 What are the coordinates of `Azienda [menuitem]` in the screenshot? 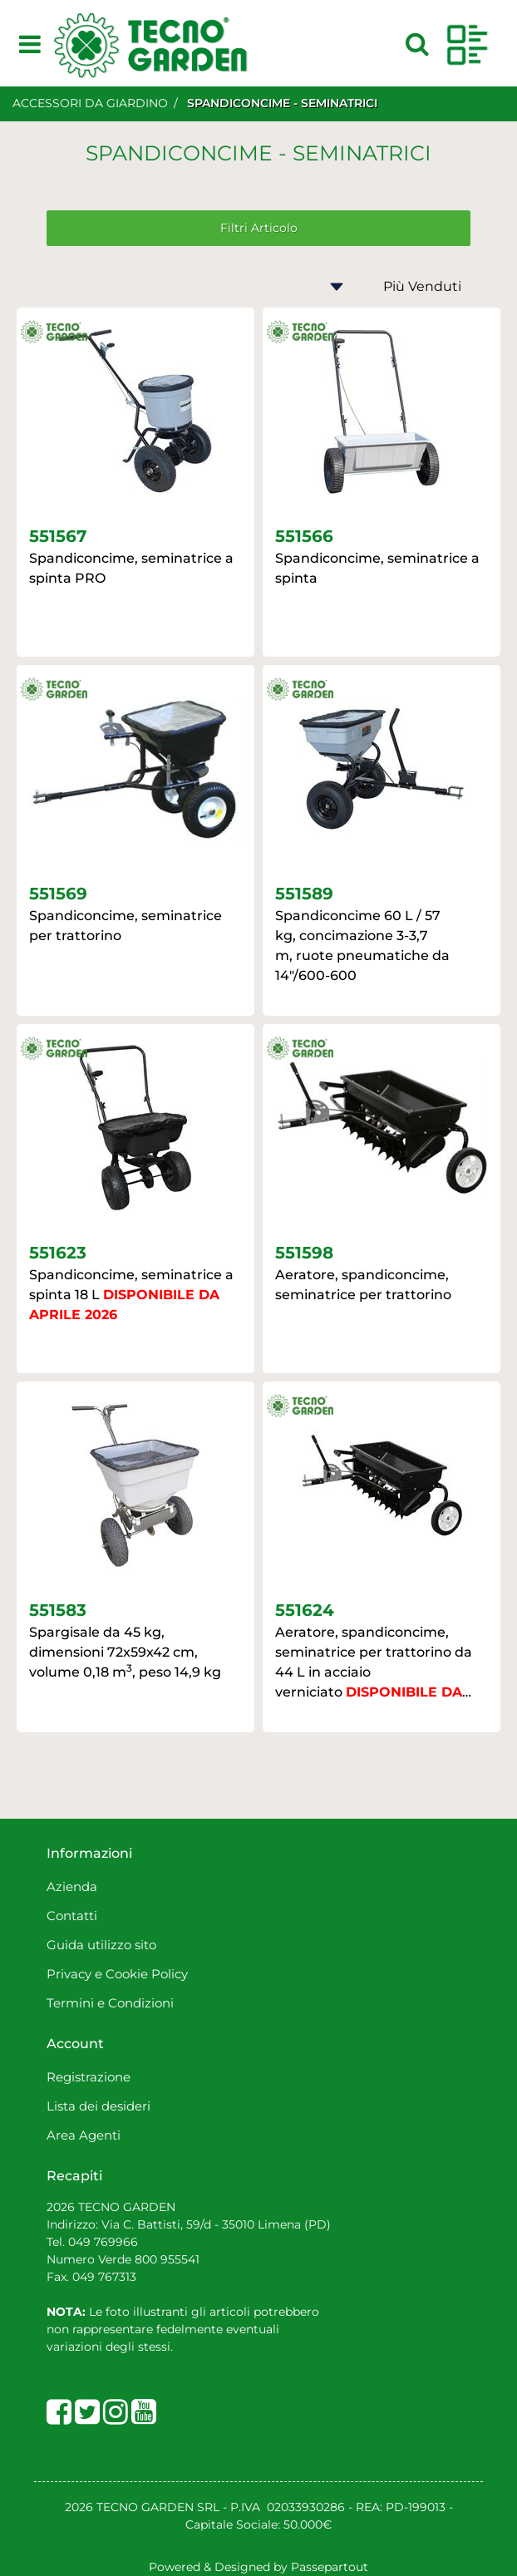 It's located at (72, 1886).